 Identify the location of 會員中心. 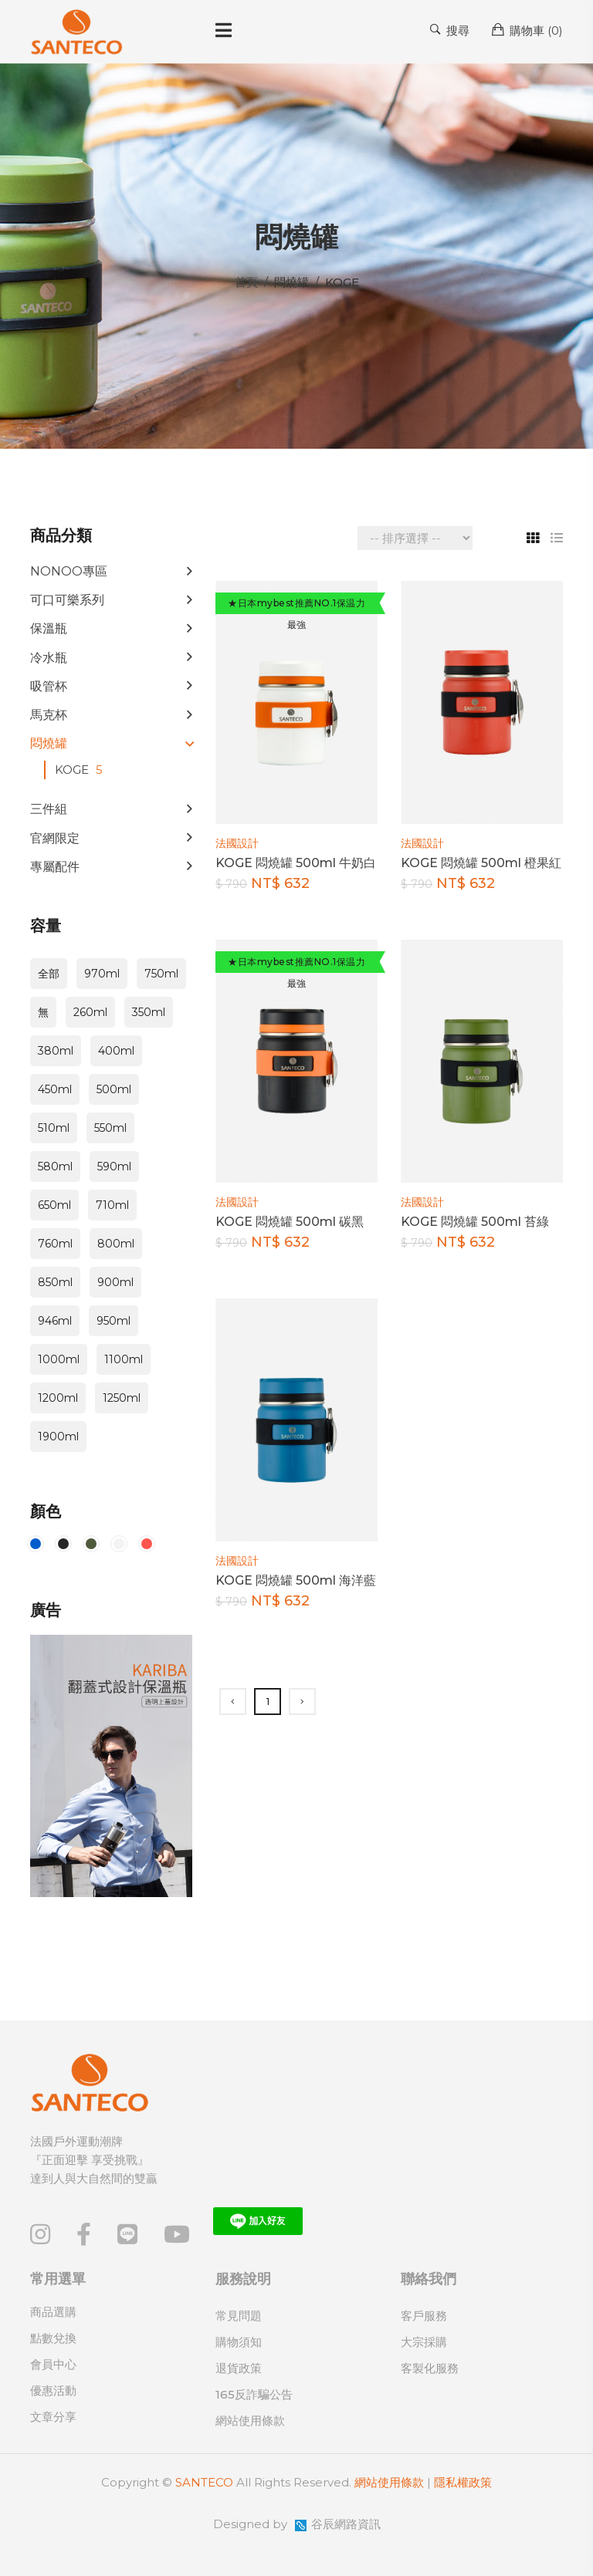
(53, 2364).